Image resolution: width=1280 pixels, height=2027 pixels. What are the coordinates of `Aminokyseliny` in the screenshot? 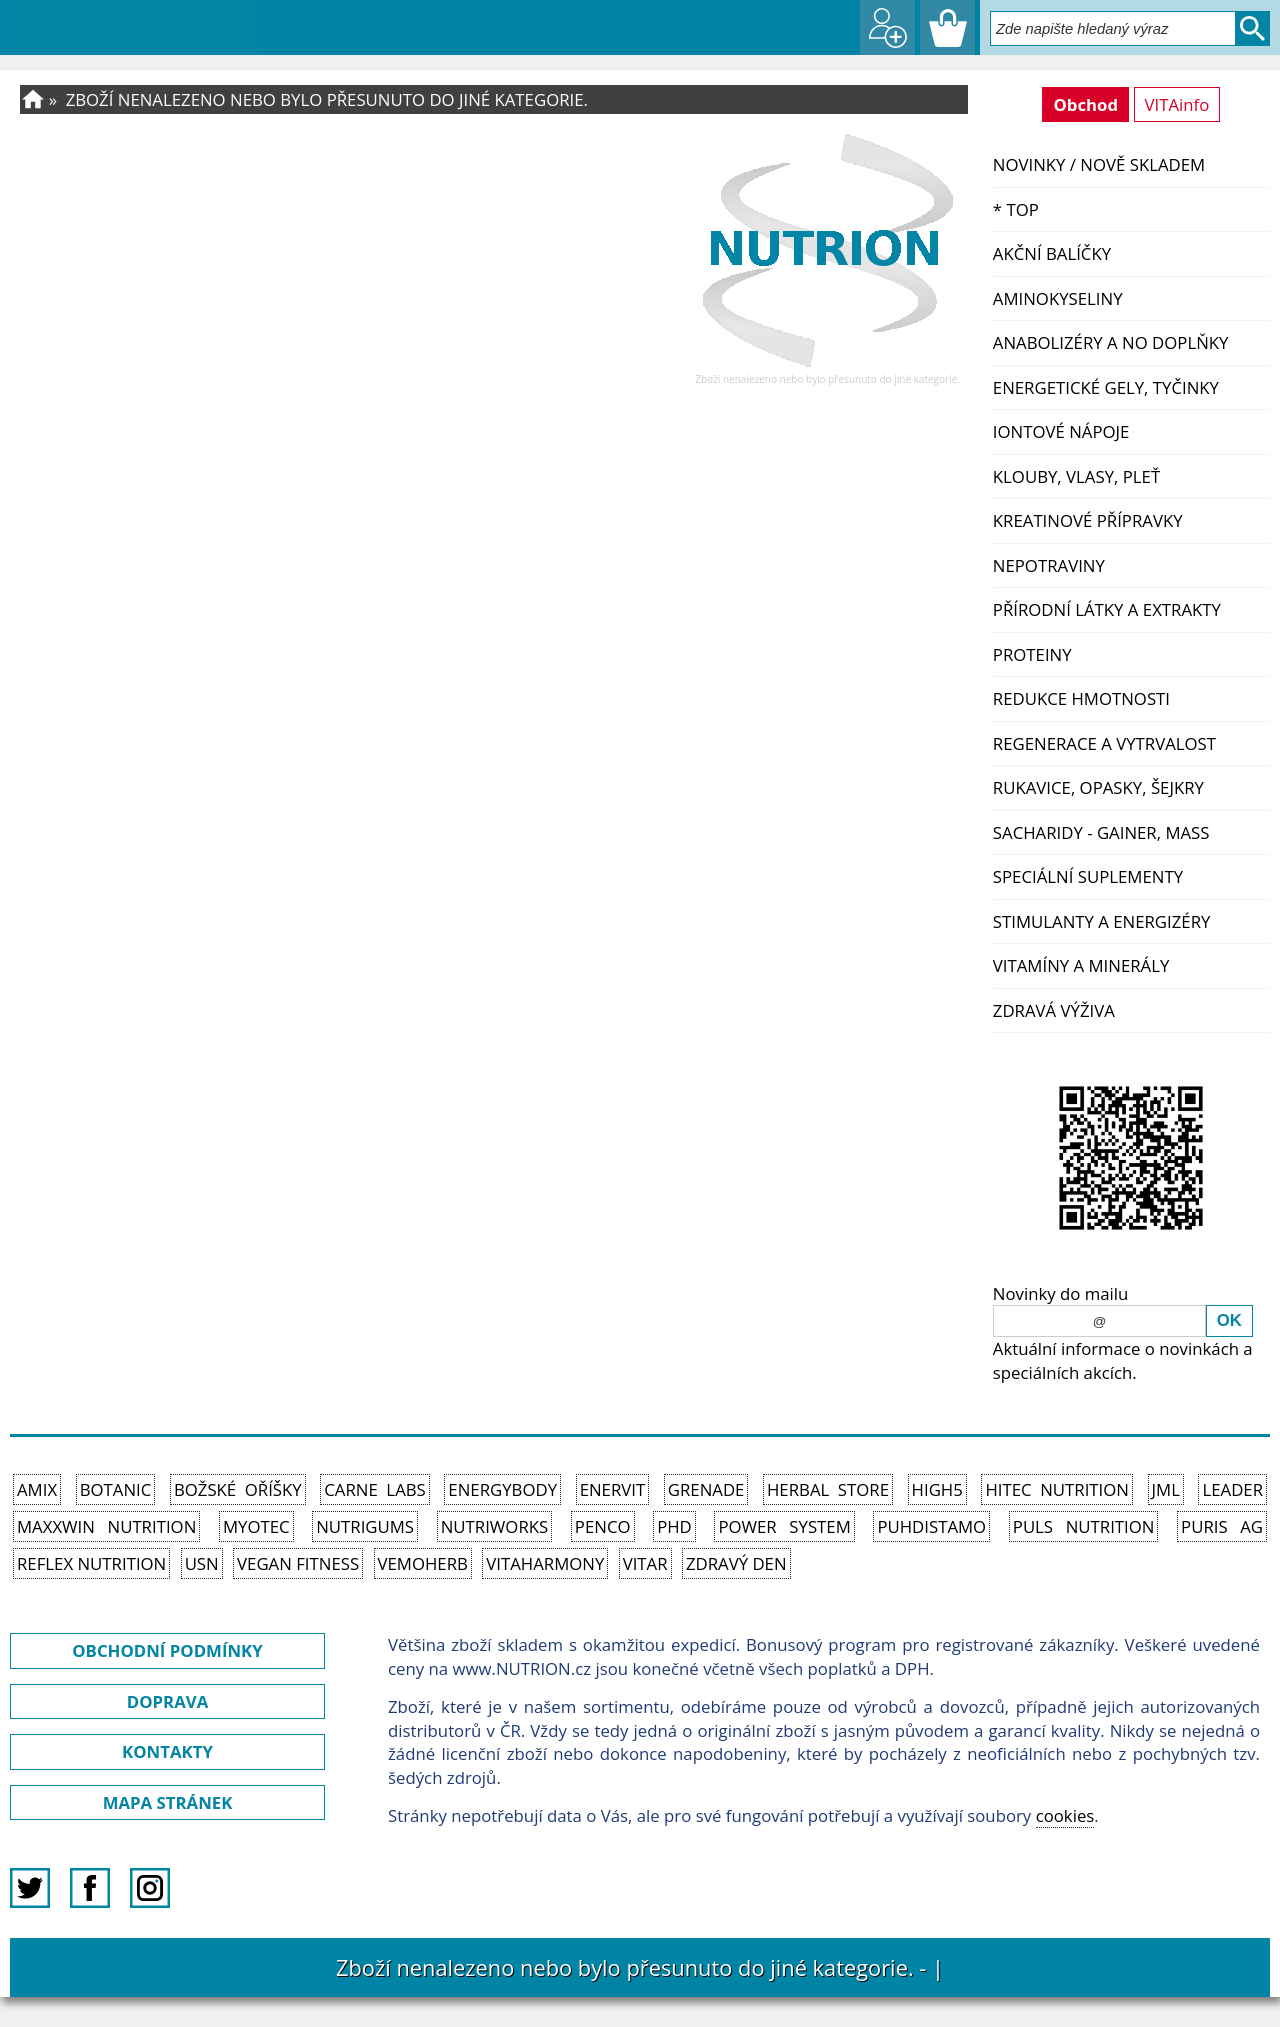 It's located at (1058, 298).